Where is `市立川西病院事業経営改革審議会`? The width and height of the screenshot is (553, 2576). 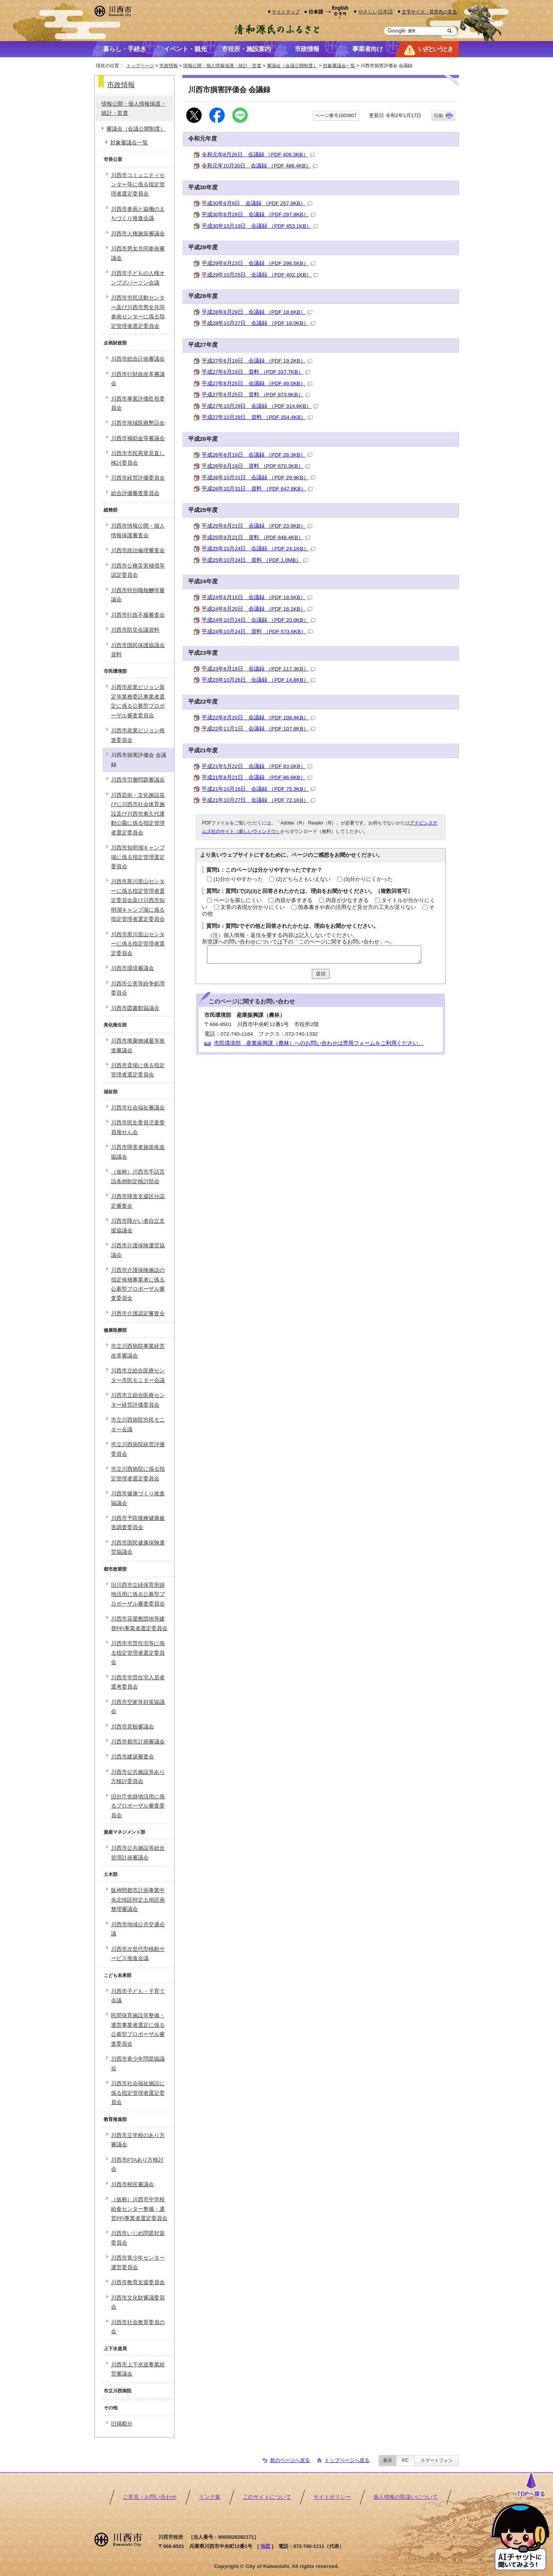 市立川西病院事業経営改革審議会 is located at coordinates (138, 1350).